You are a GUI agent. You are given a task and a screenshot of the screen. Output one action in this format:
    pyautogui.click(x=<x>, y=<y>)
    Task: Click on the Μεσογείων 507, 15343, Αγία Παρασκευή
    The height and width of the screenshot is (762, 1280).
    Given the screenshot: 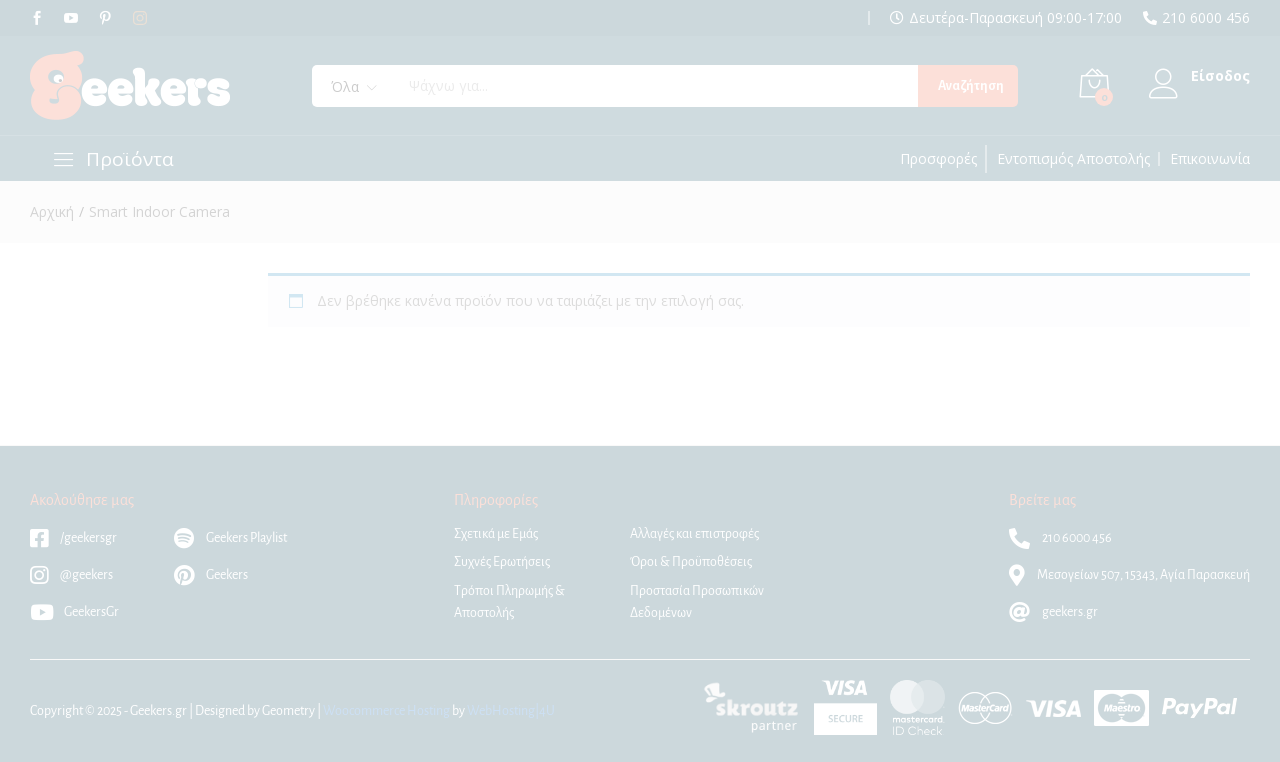 What is the action you would take?
    pyautogui.click(x=1129, y=575)
    